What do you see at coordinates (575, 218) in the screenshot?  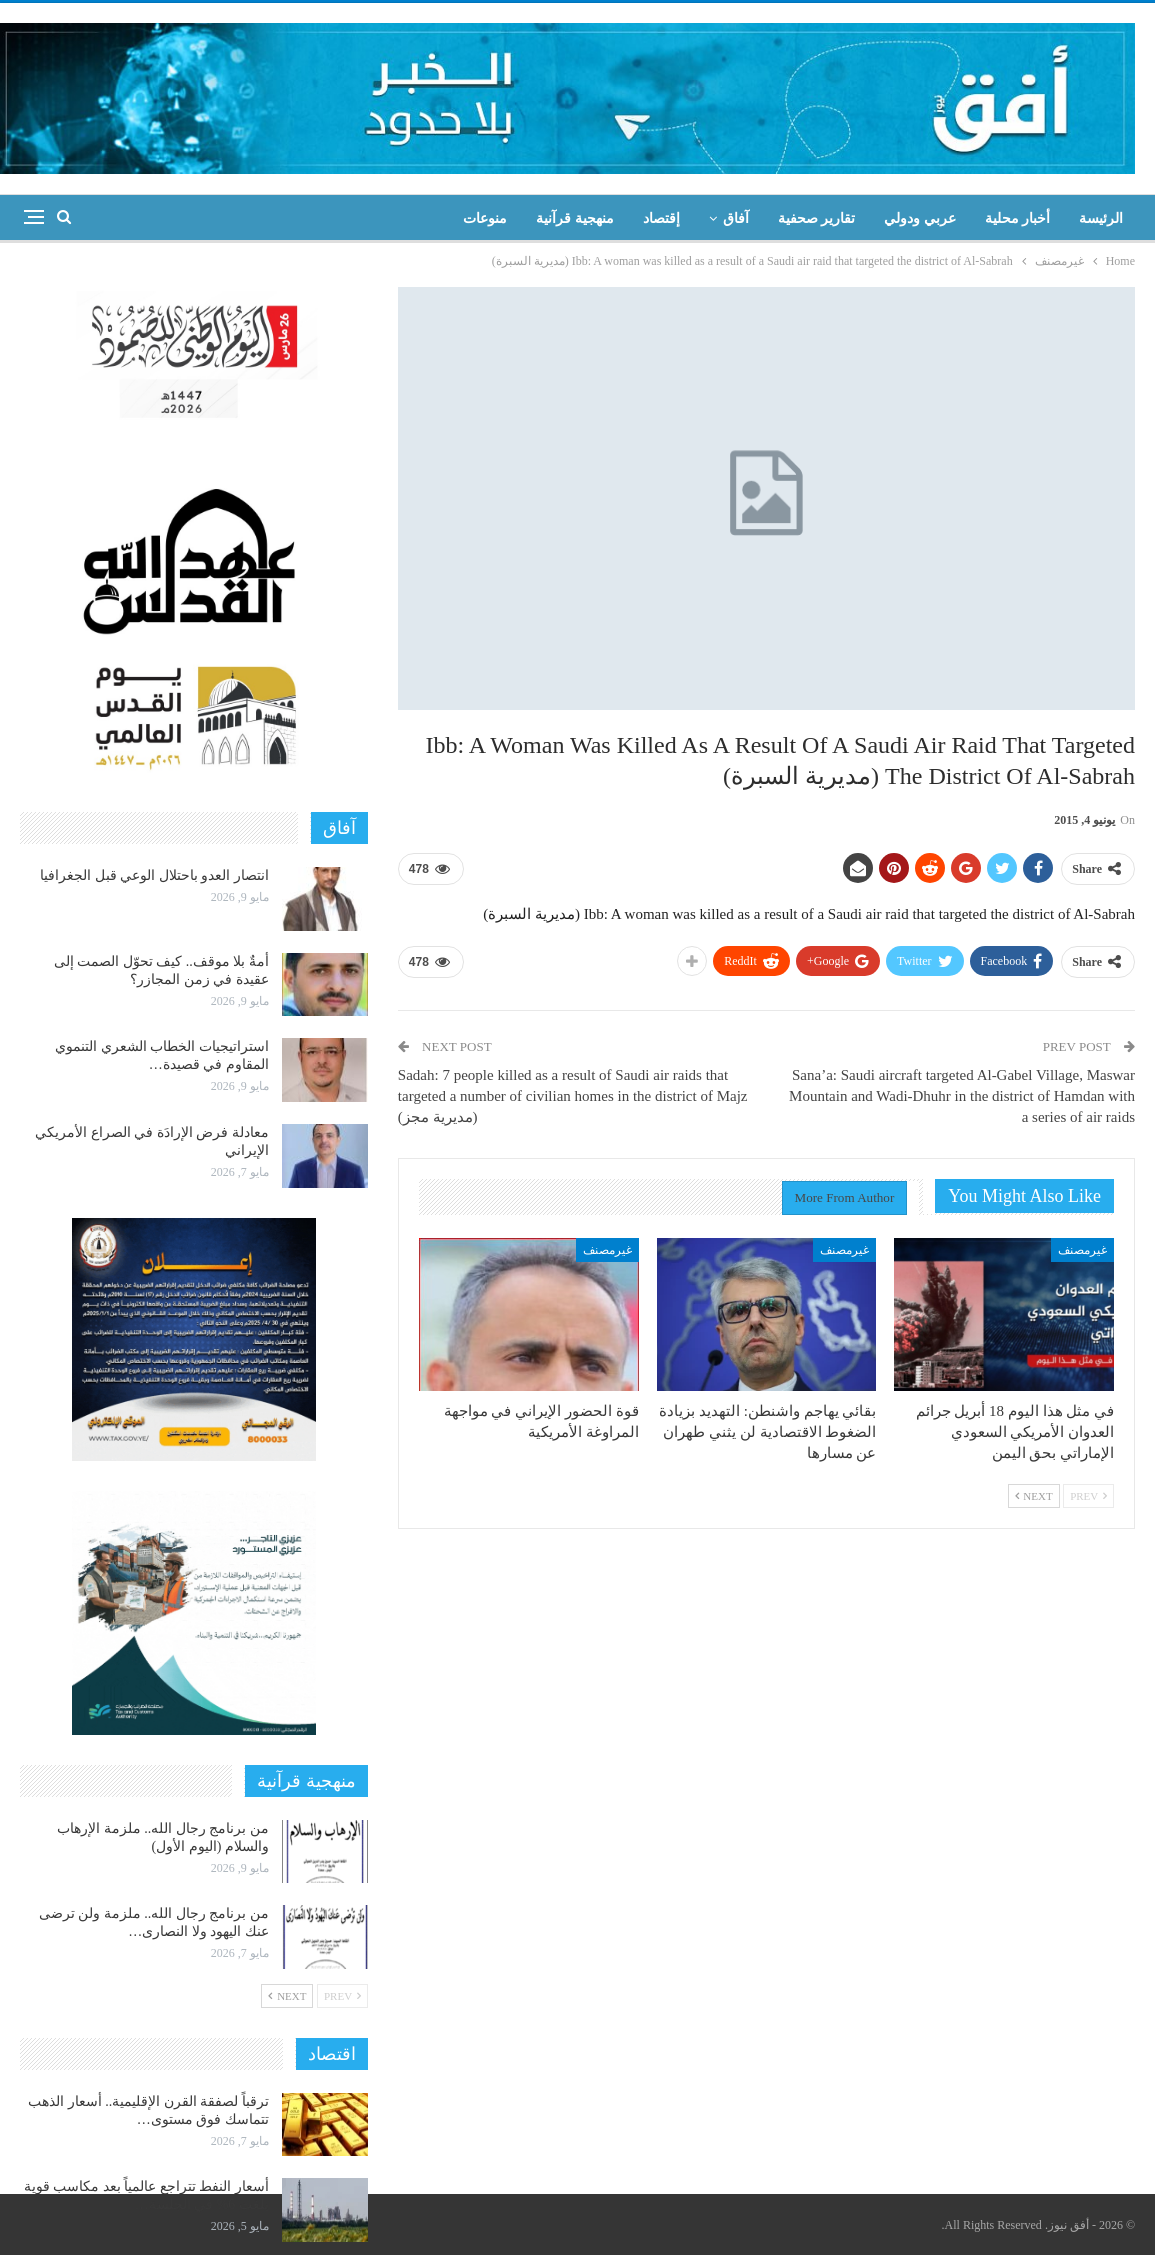 I see `منهجية قرآنية` at bounding box center [575, 218].